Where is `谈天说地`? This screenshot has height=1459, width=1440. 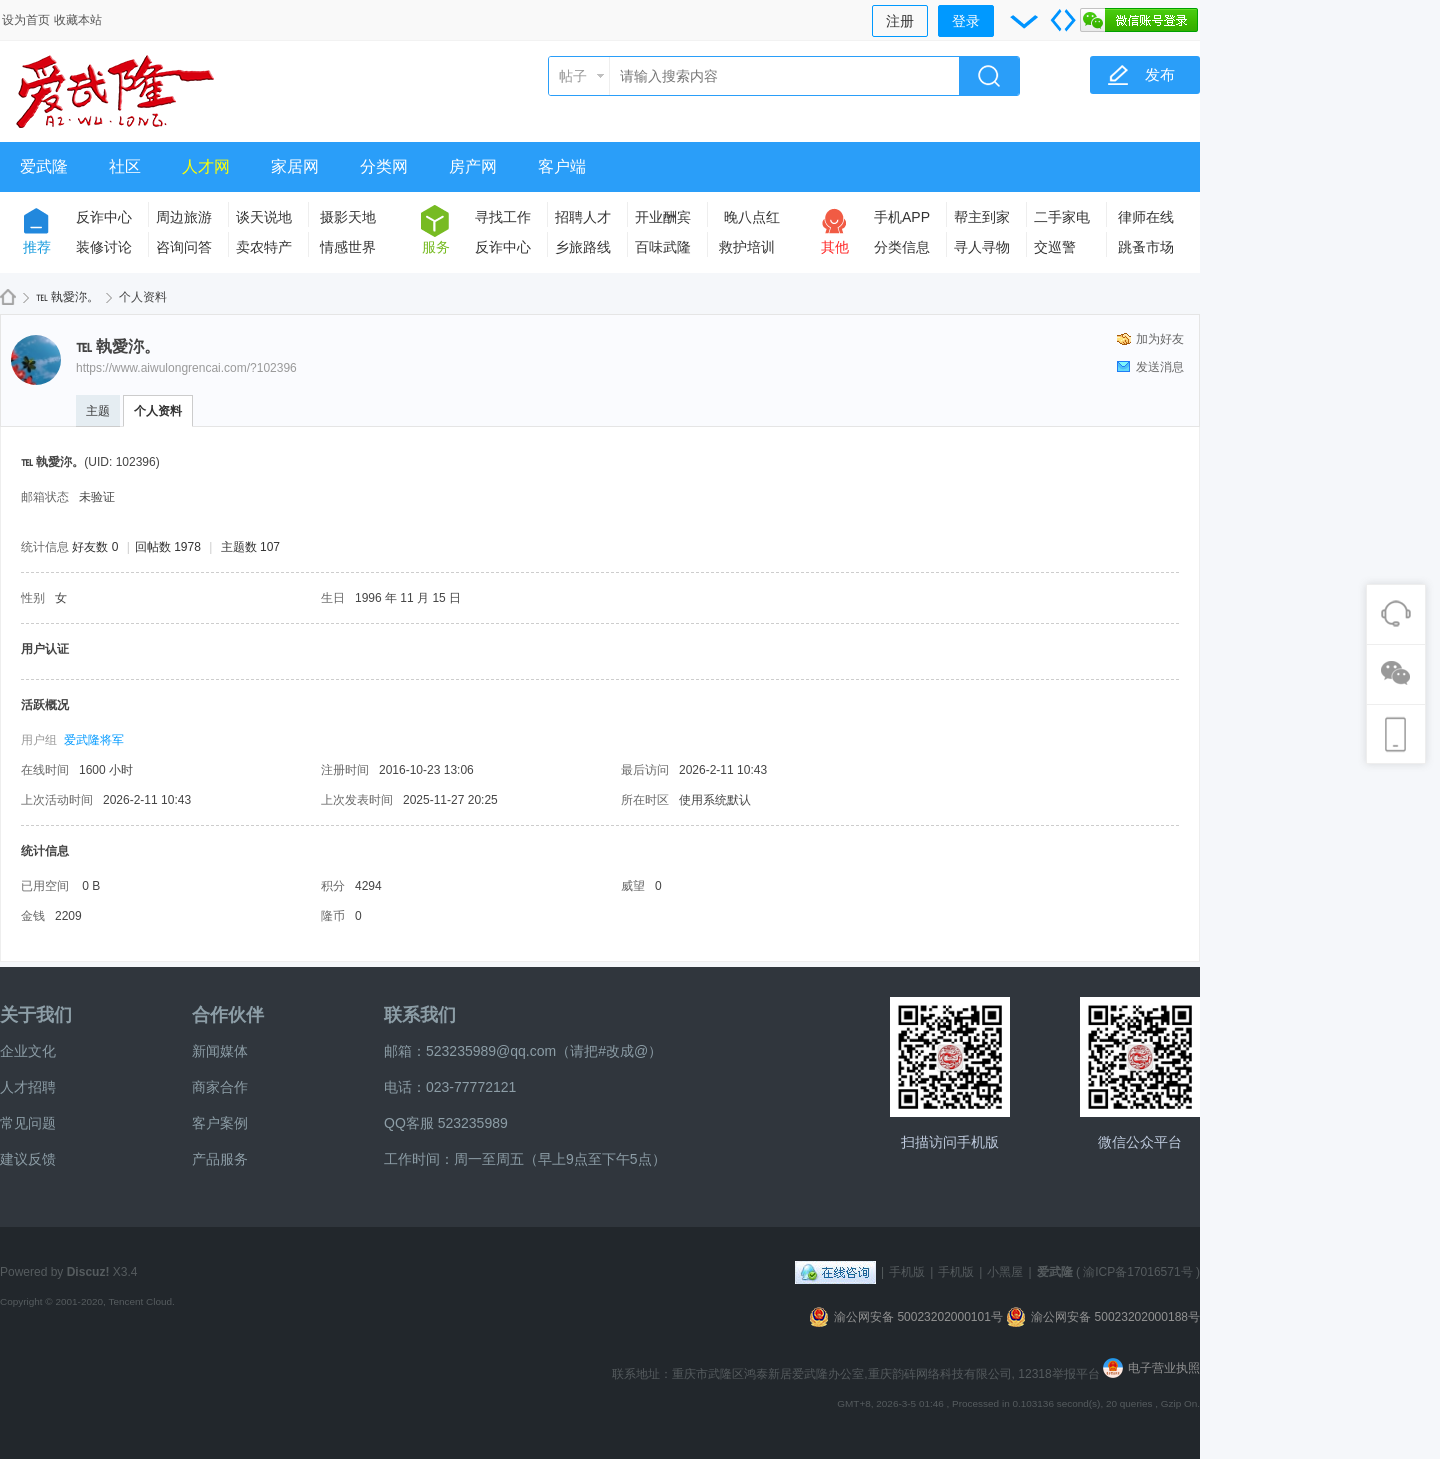 谈天说地 is located at coordinates (264, 217).